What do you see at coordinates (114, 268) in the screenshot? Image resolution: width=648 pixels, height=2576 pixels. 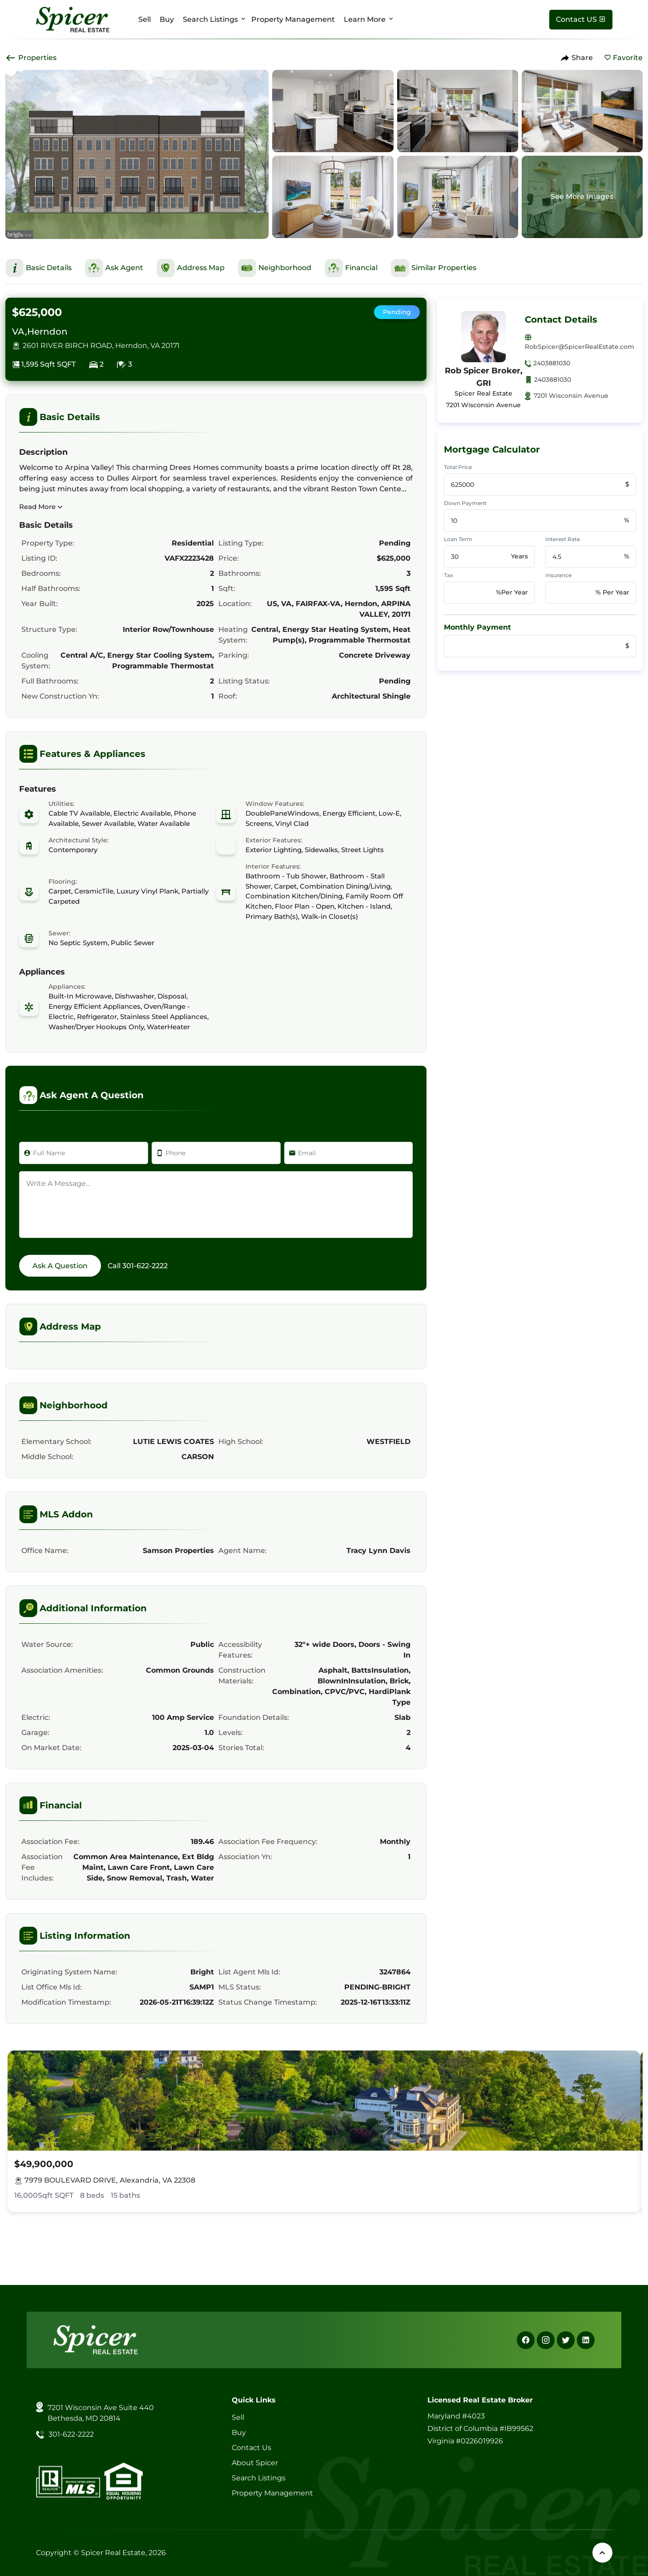 I see `[This is Ask Agent Section]` at bounding box center [114, 268].